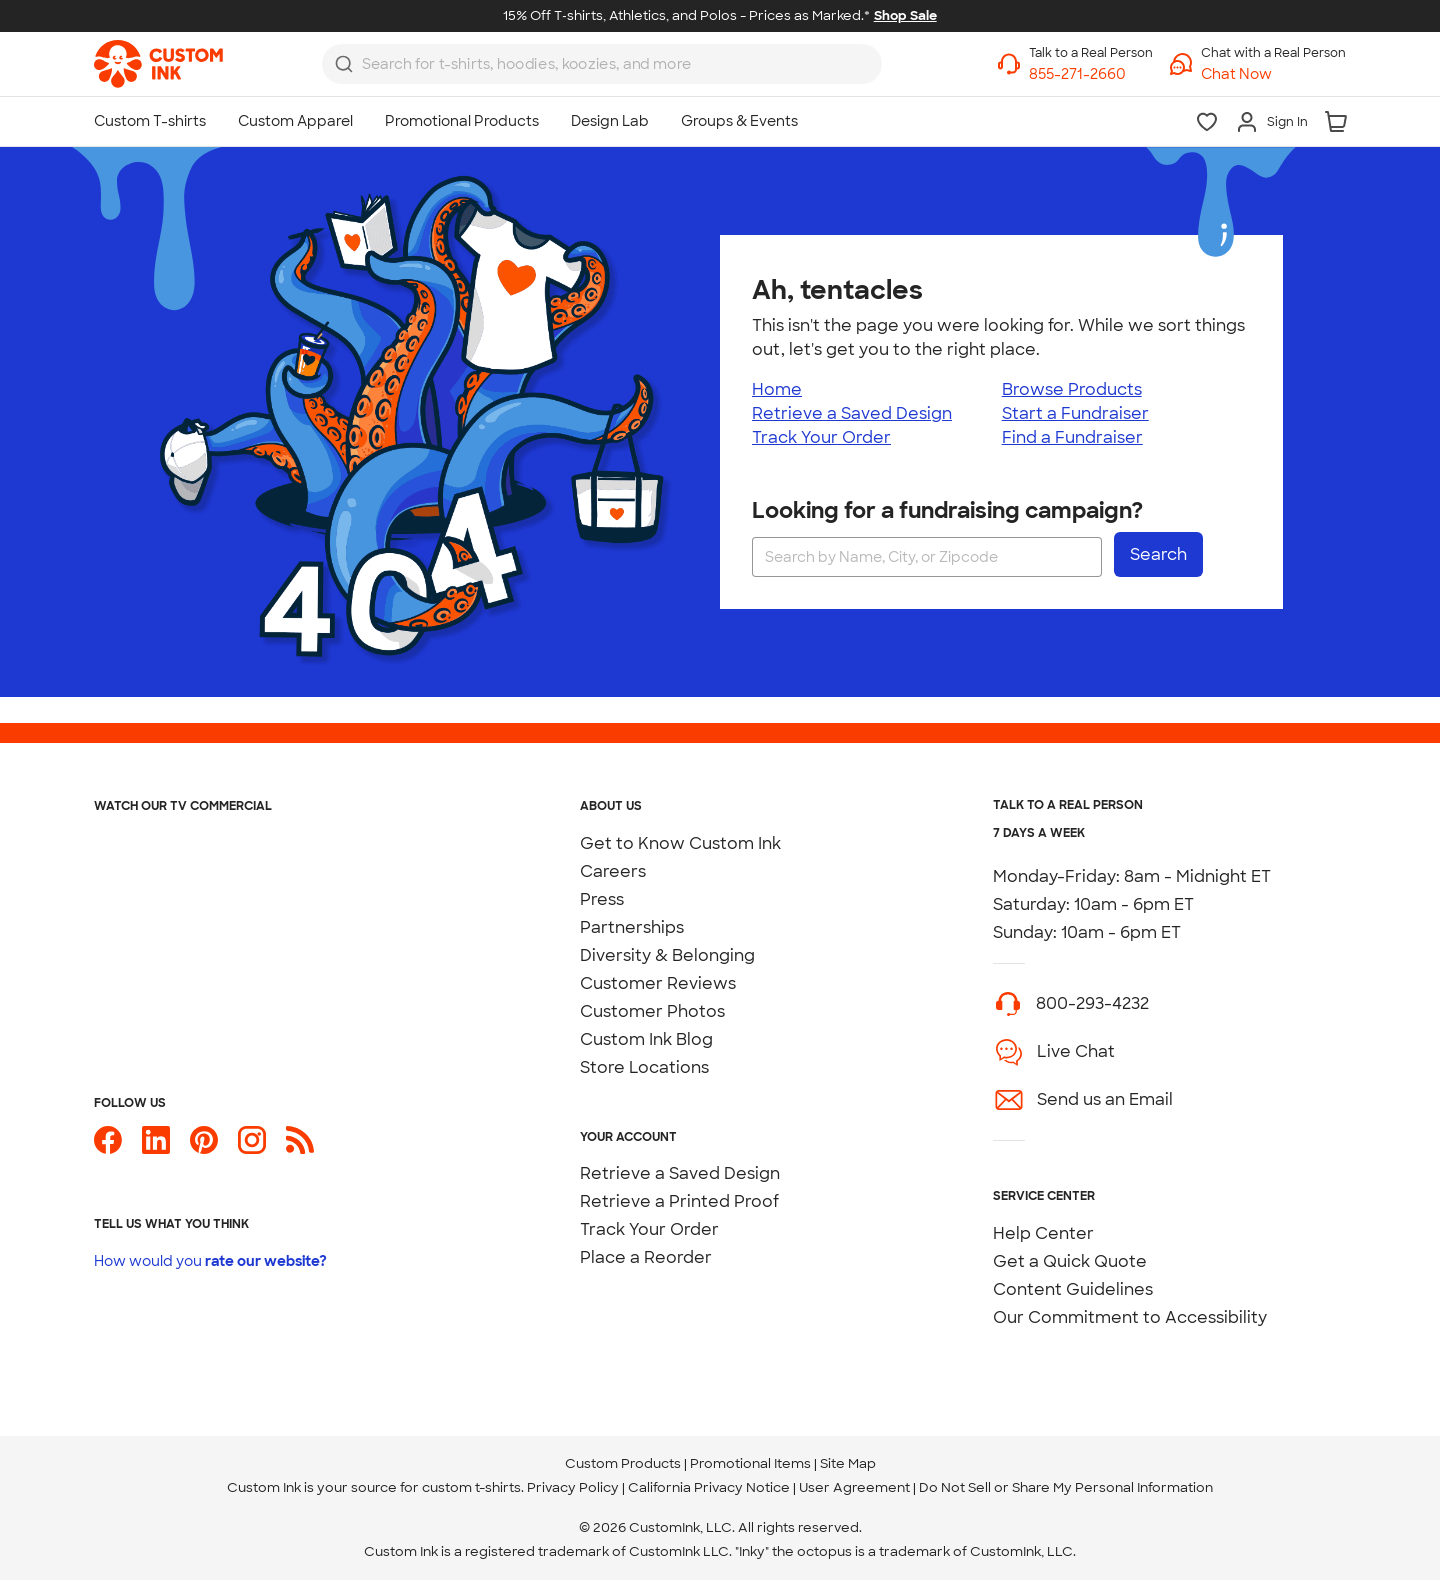  I want to click on Promotional Items, so click(750, 1463).